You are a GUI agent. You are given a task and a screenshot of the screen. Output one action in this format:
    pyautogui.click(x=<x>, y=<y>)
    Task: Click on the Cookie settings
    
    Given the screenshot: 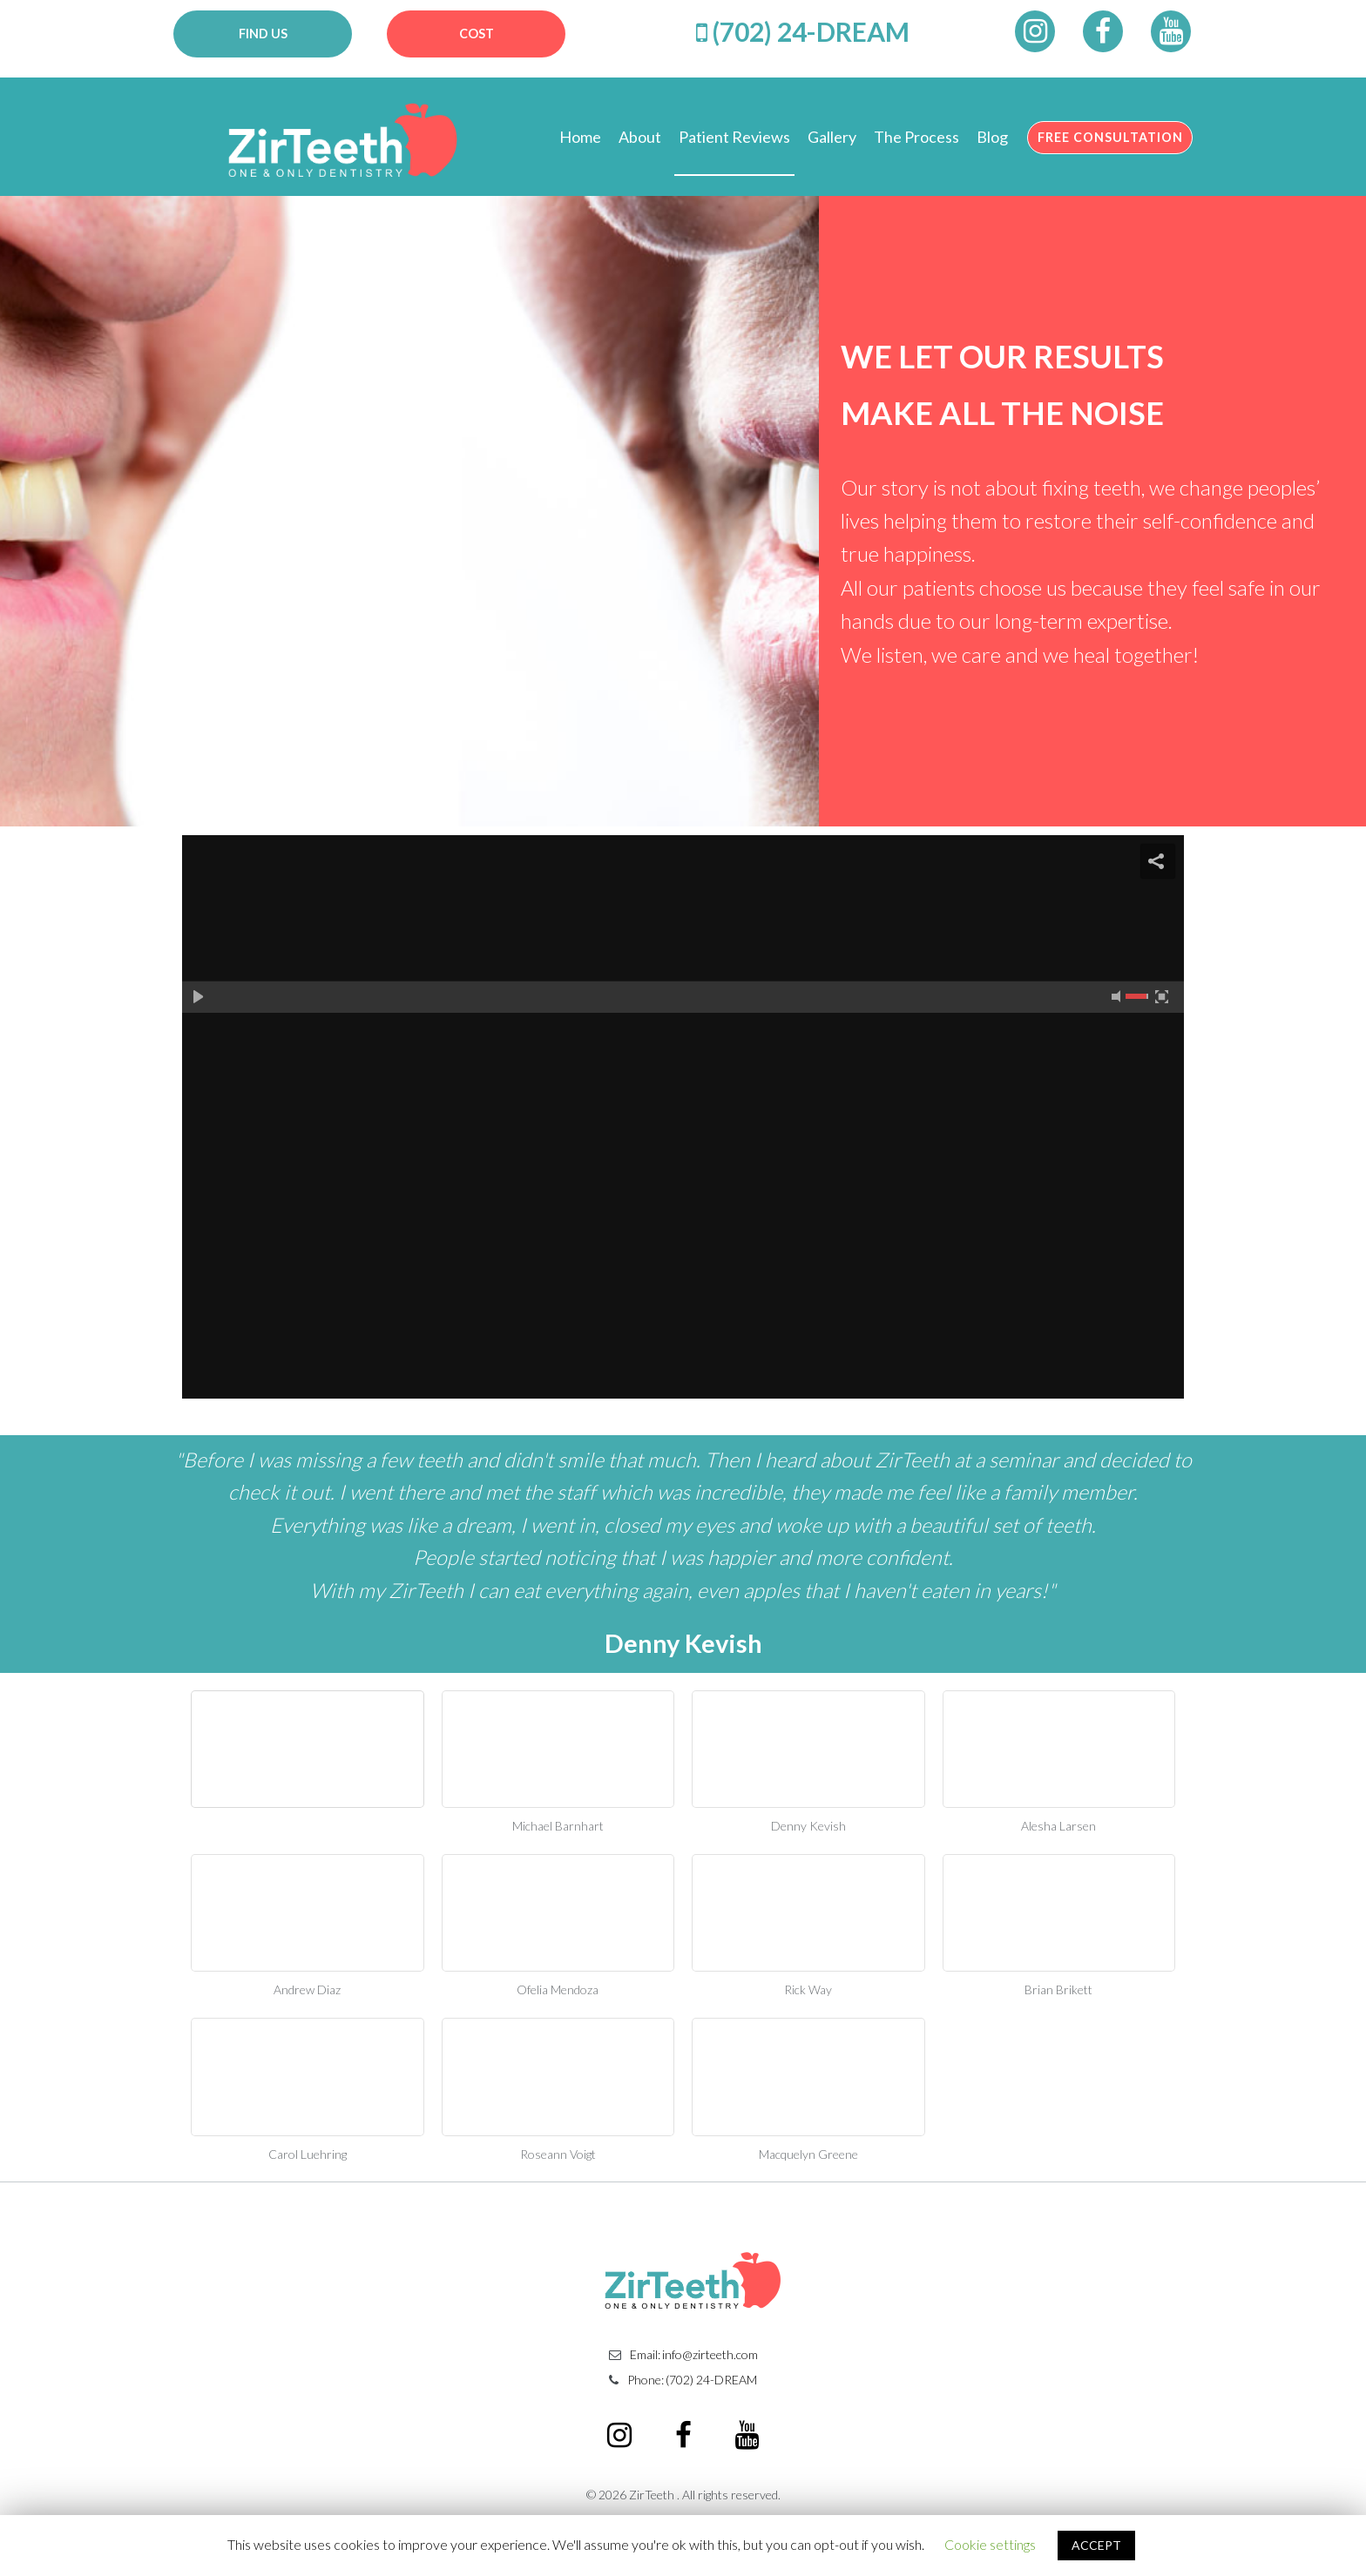 What is the action you would take?
    pyautogui.click(x=990, y=2544)
    